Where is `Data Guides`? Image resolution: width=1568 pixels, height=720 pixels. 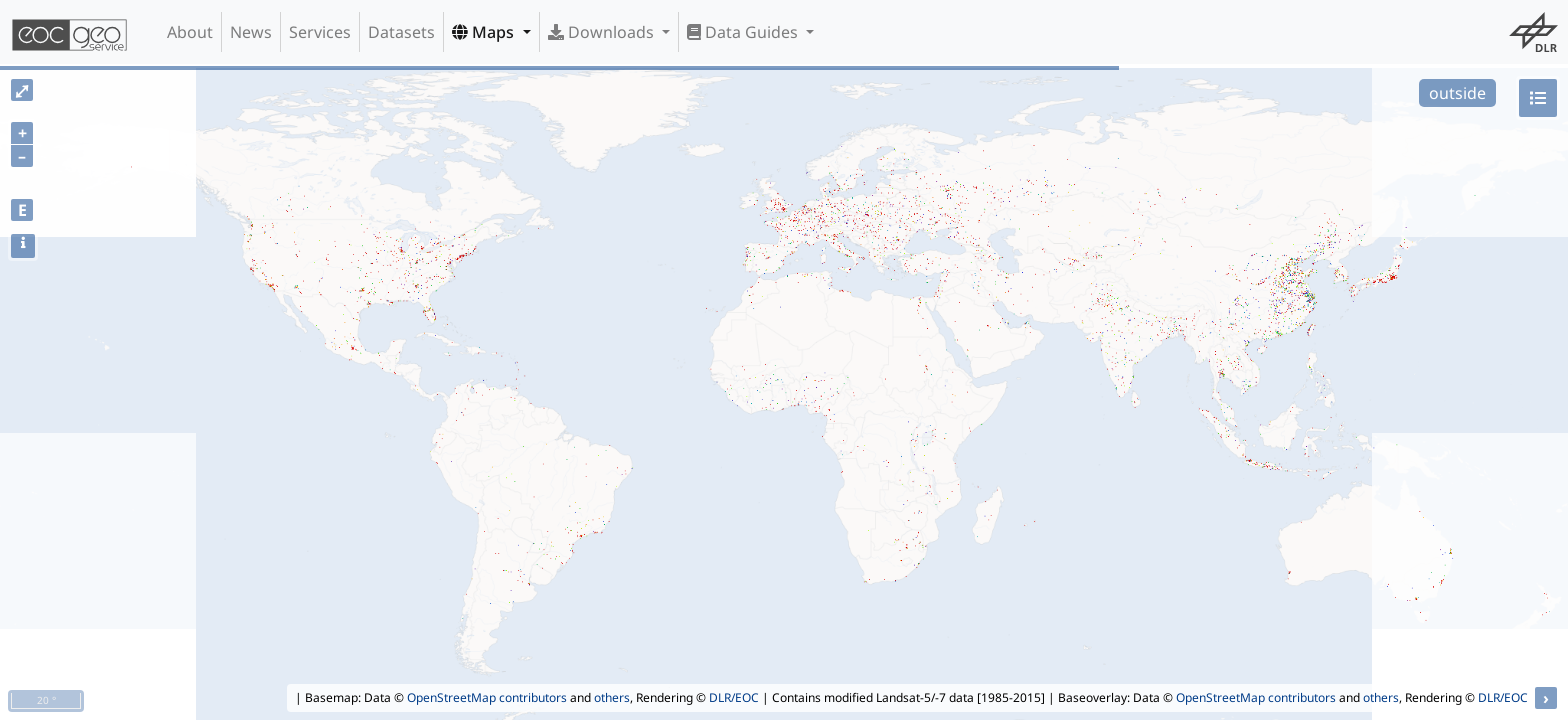 Data Guides is located at coordinates (744, 32).